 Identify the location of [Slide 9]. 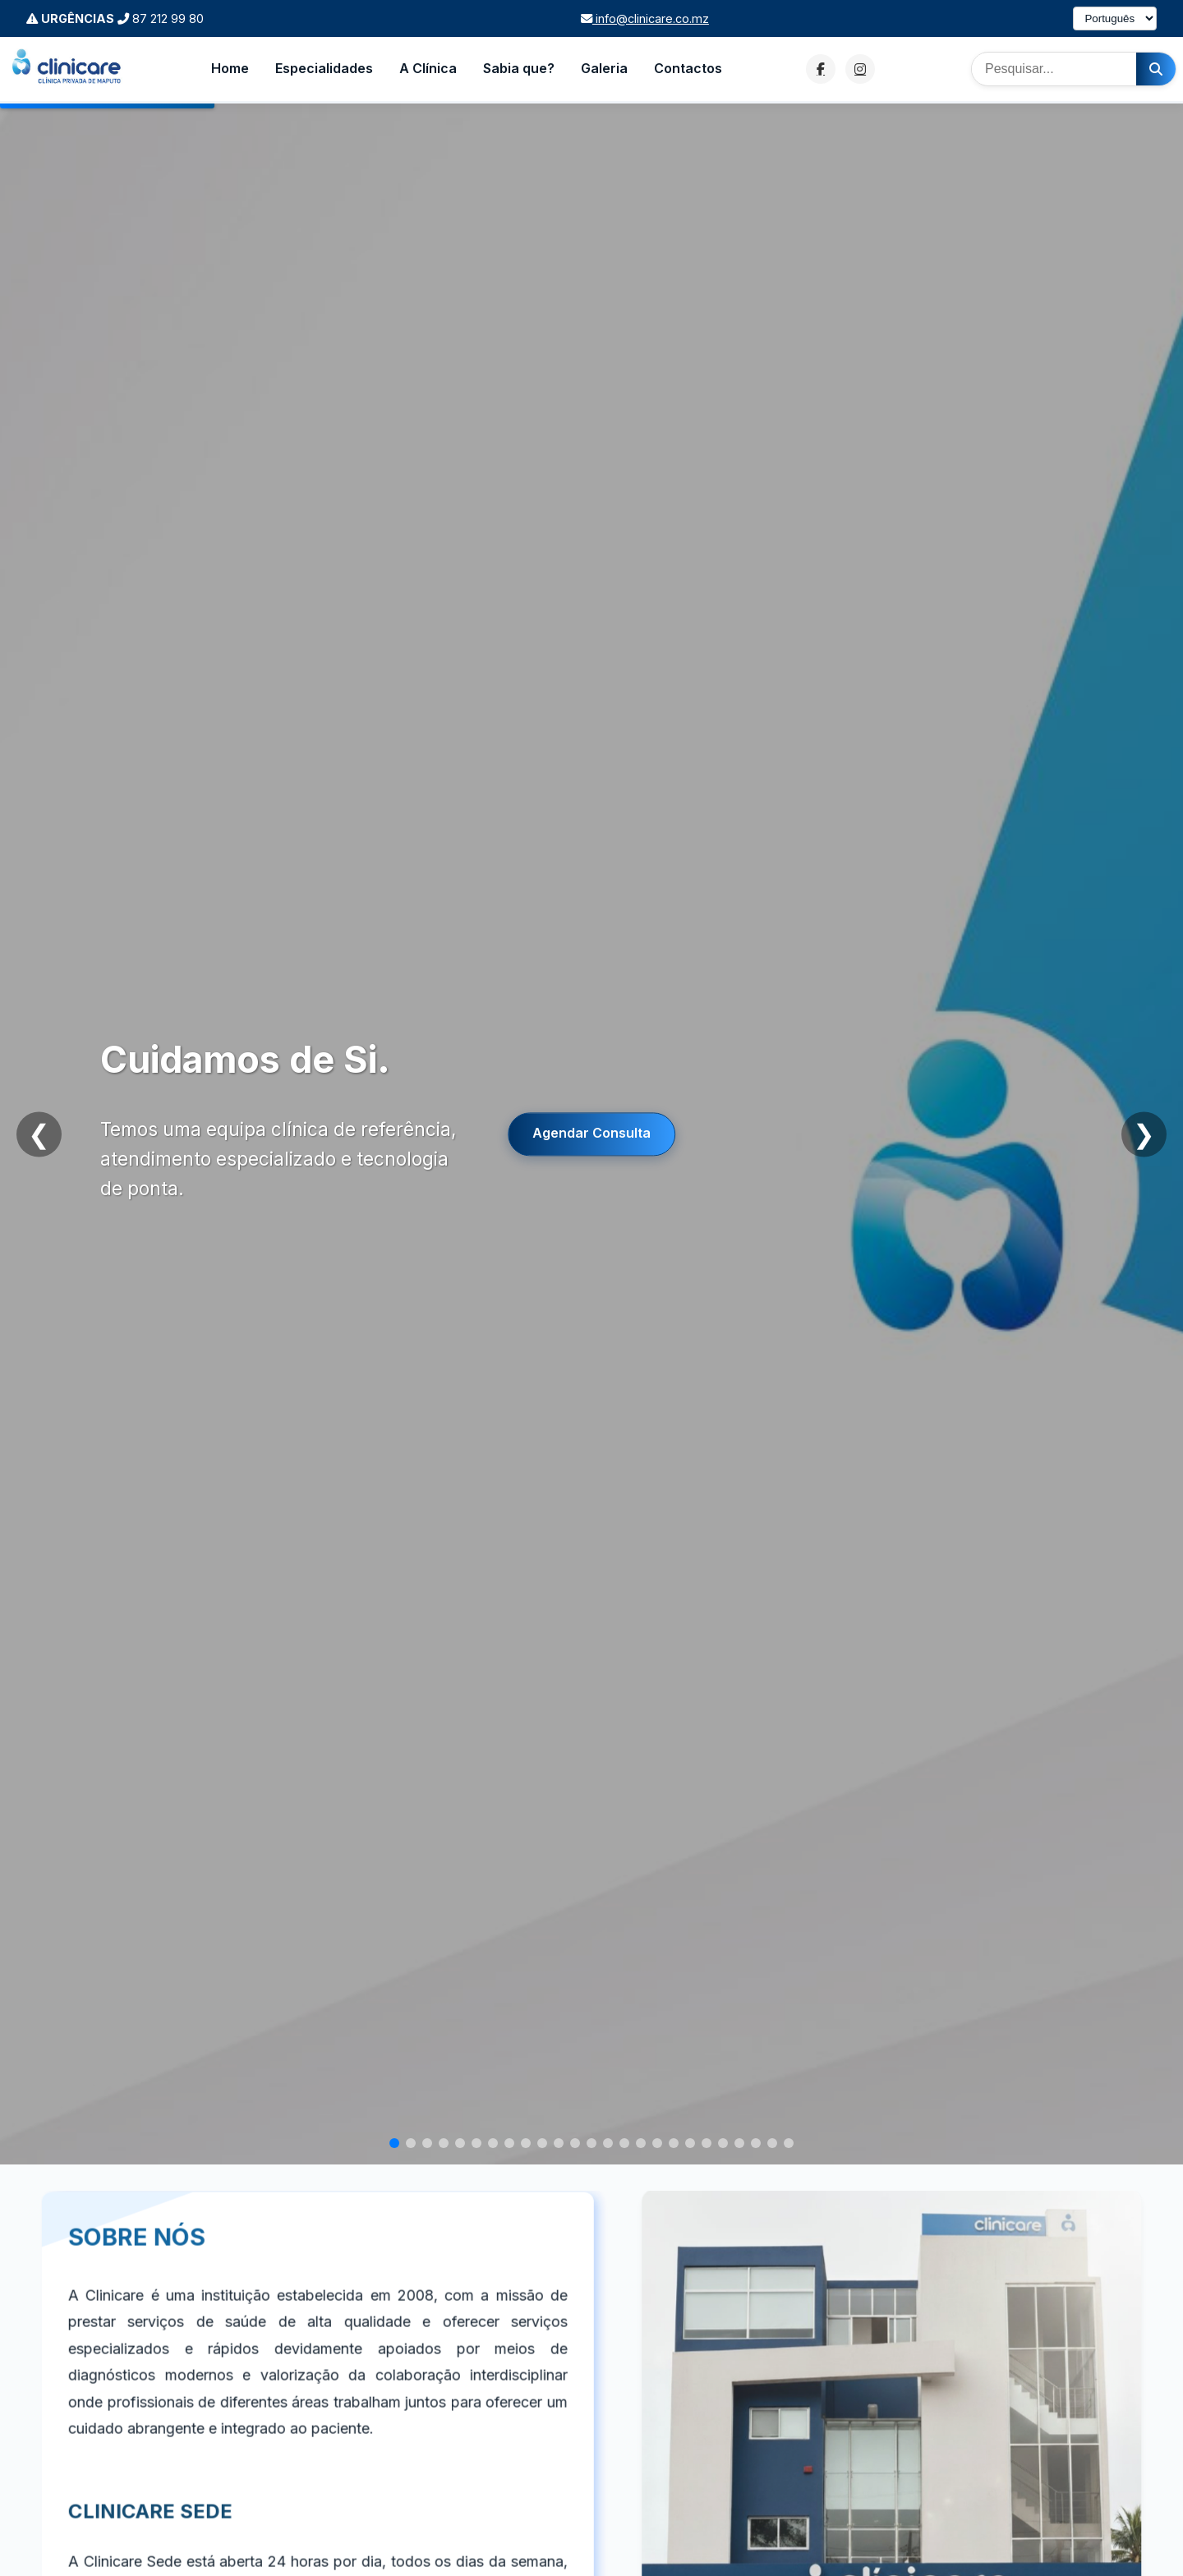
(526, 2143).